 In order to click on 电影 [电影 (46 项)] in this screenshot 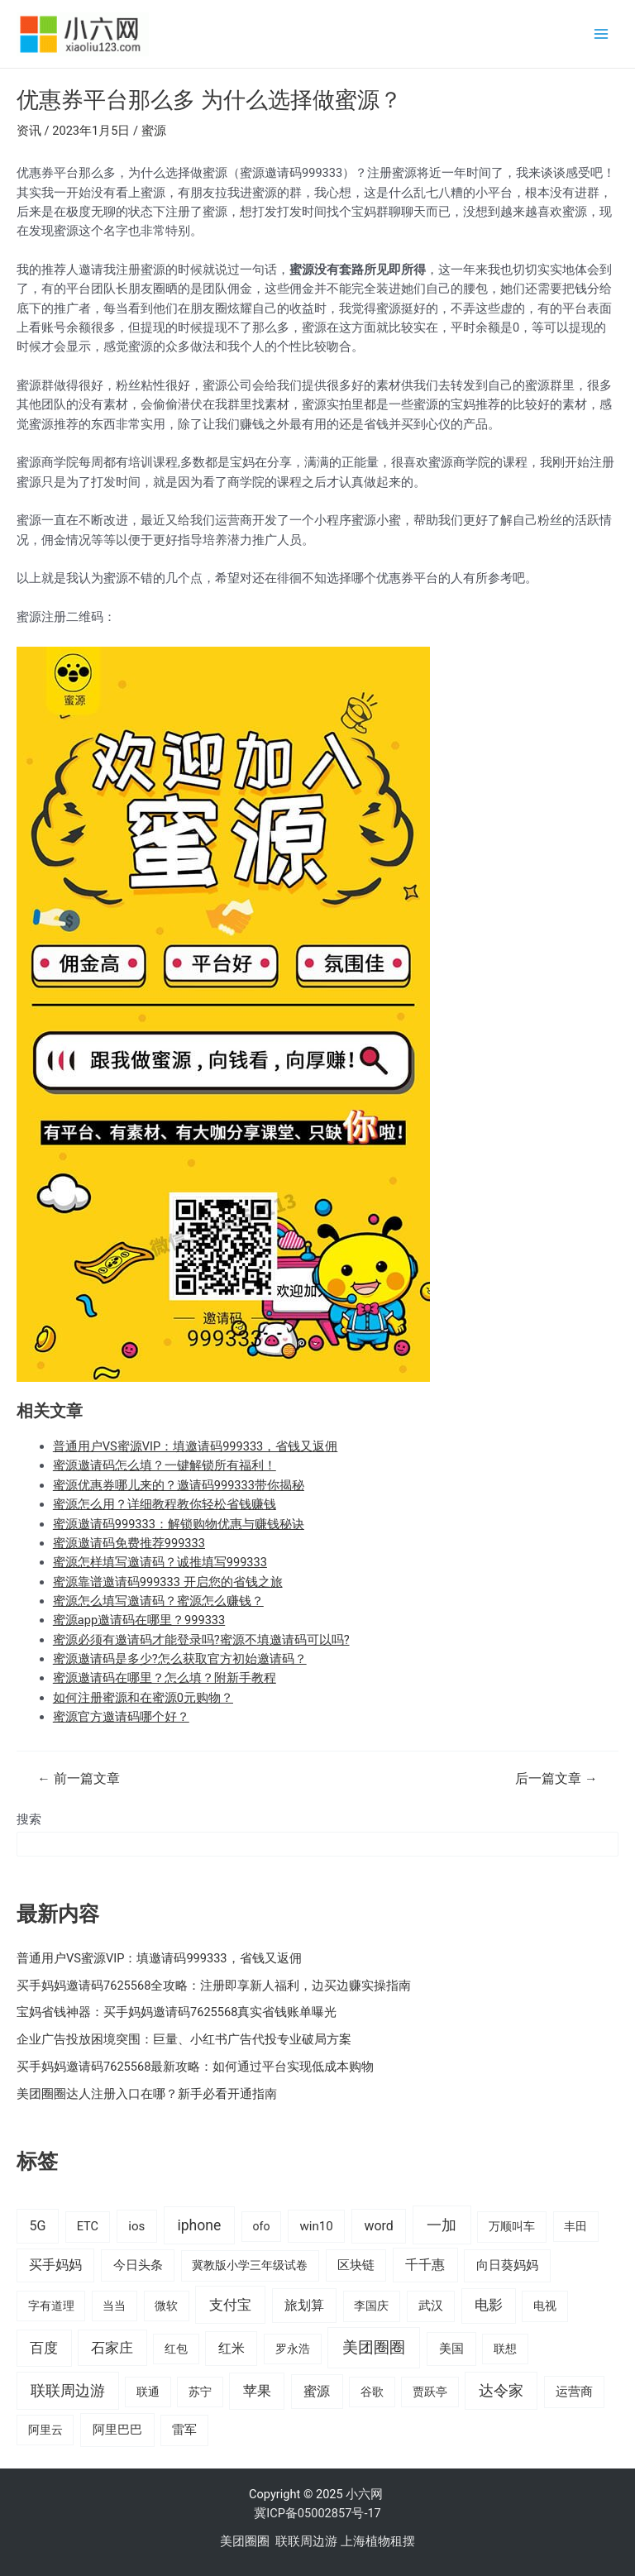, I will do `click(489, 2305)`.